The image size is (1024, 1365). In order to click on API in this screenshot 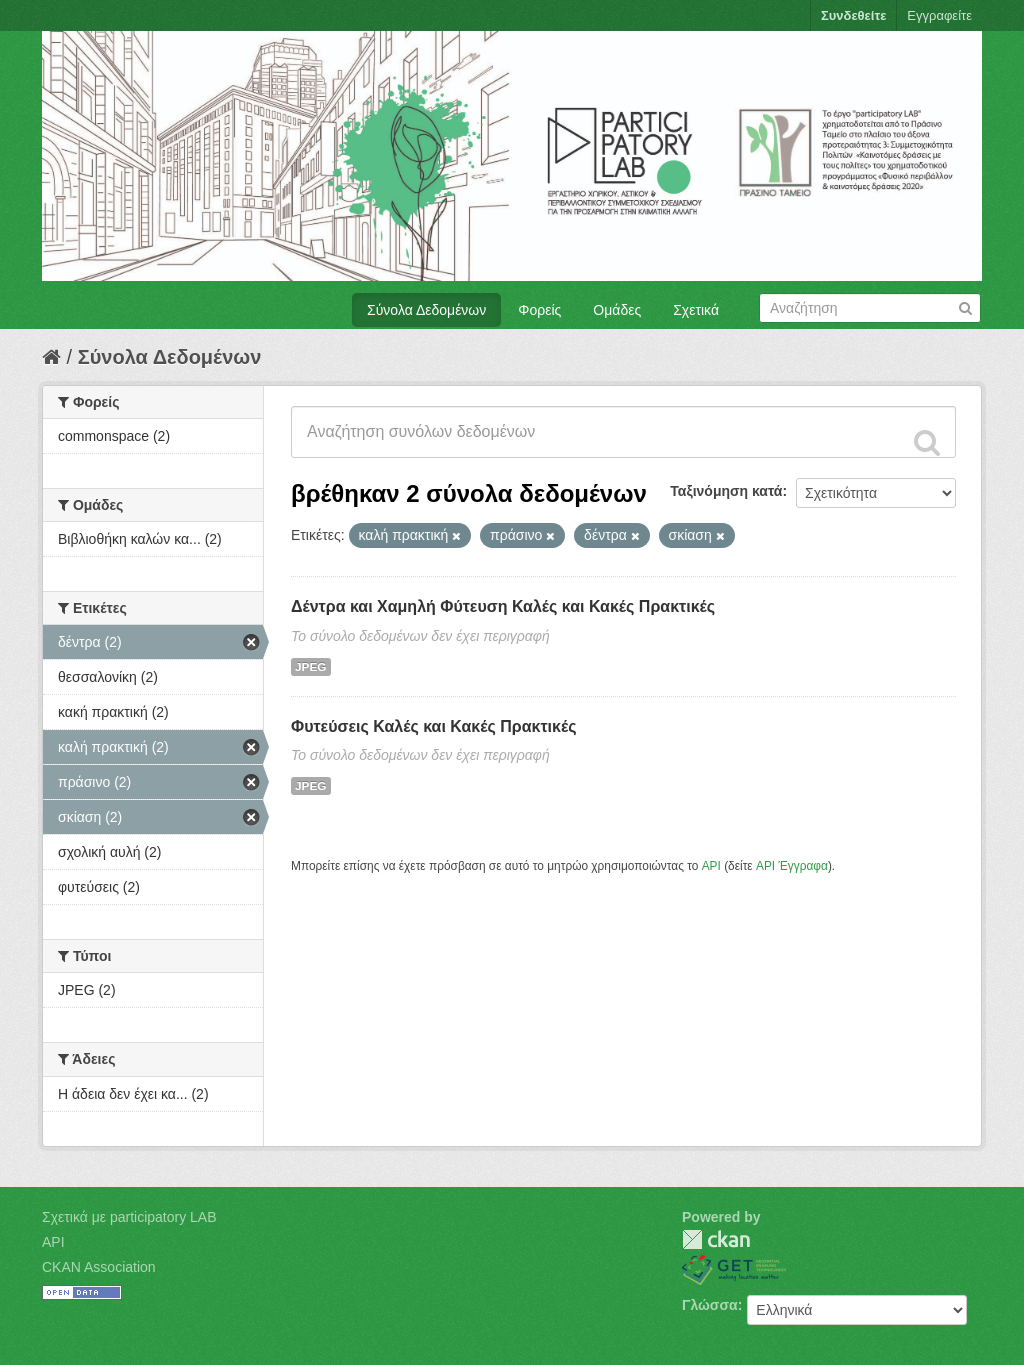, I will do `click(711, 866)`.